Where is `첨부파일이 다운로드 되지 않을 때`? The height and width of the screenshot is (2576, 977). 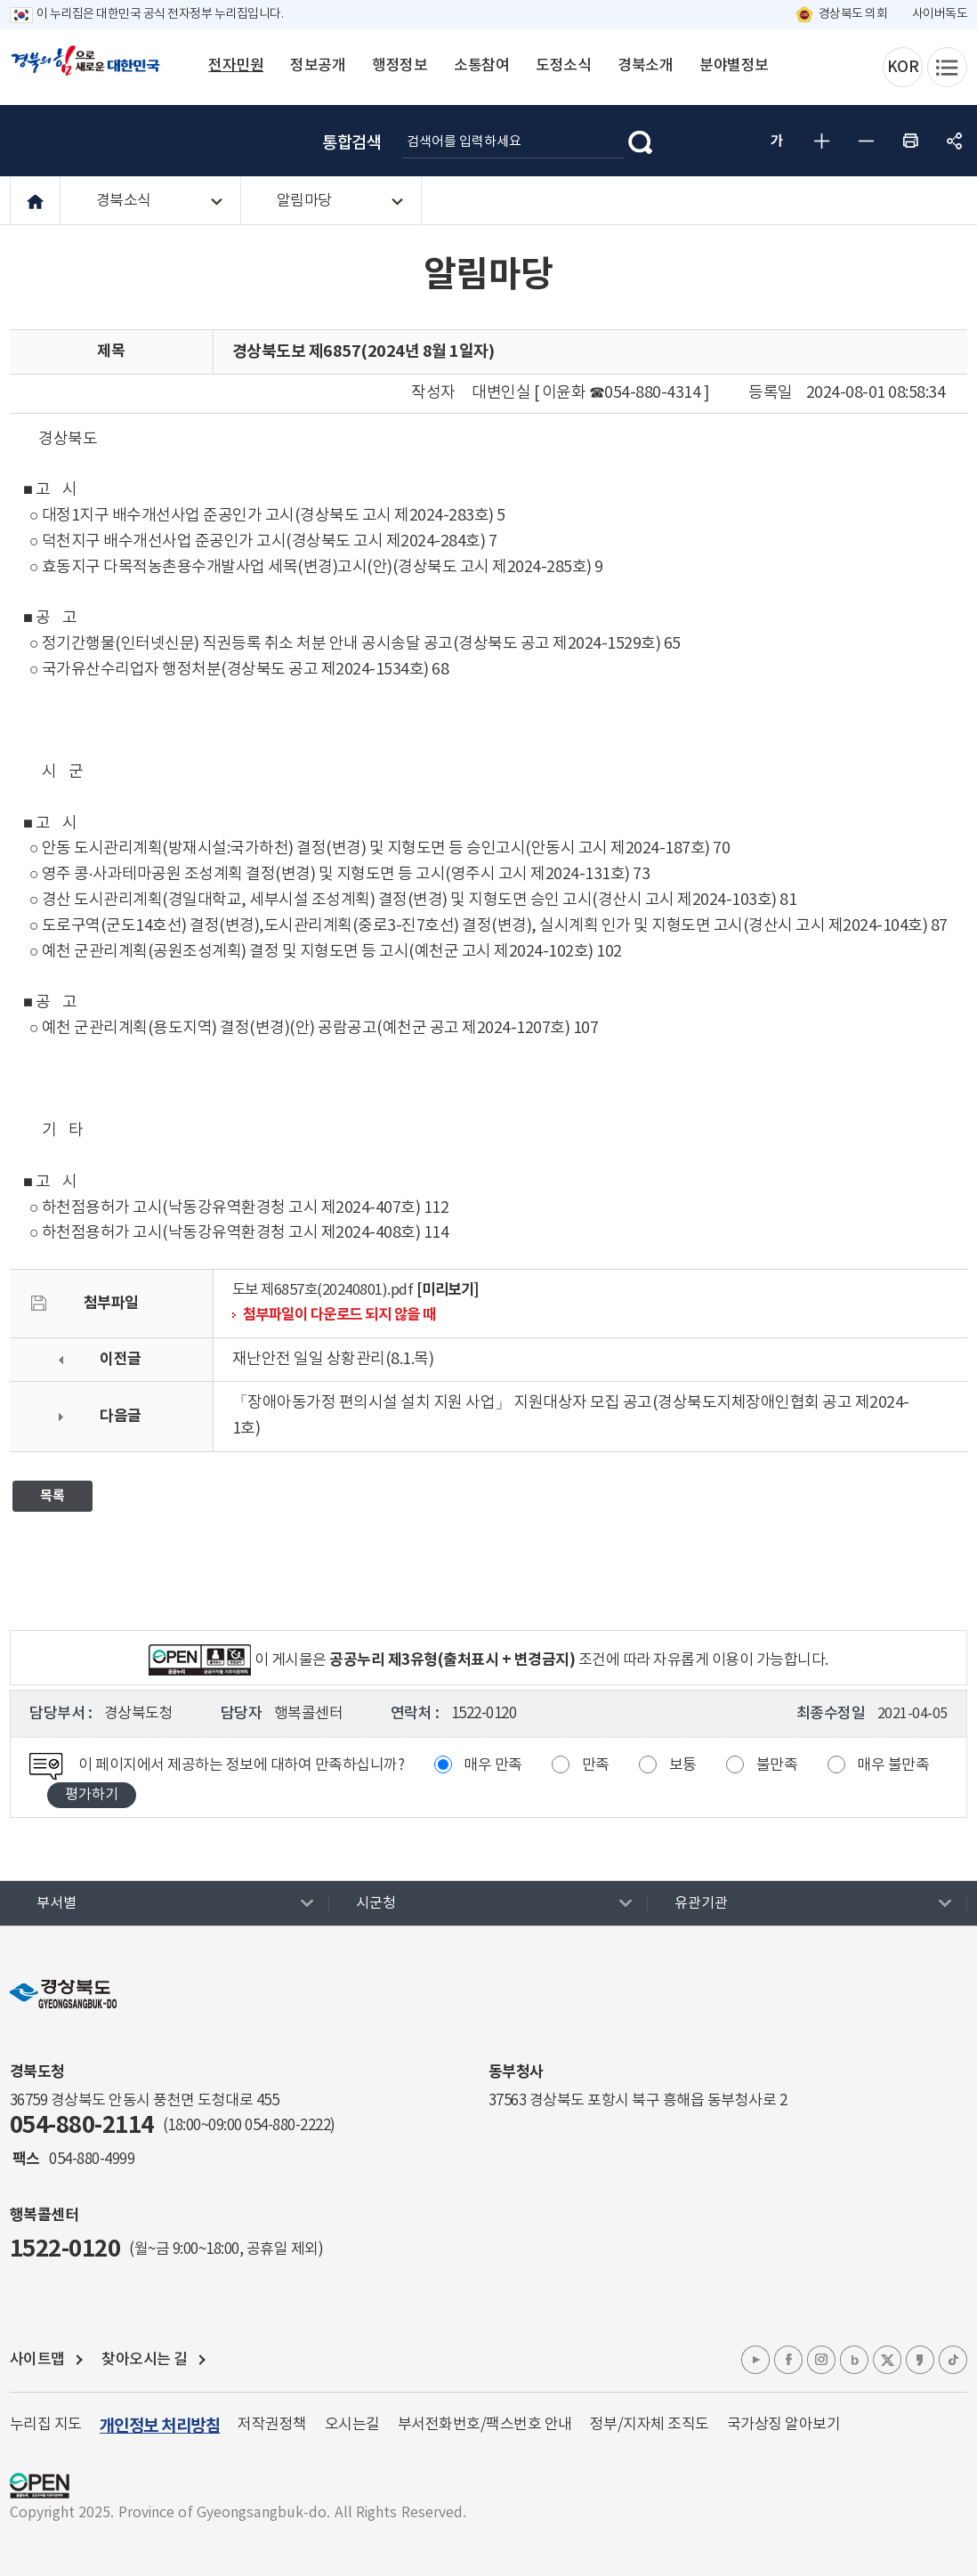
첨부파일이 다운로드 되지 않을 때 is located at coordinates (339, 1315).